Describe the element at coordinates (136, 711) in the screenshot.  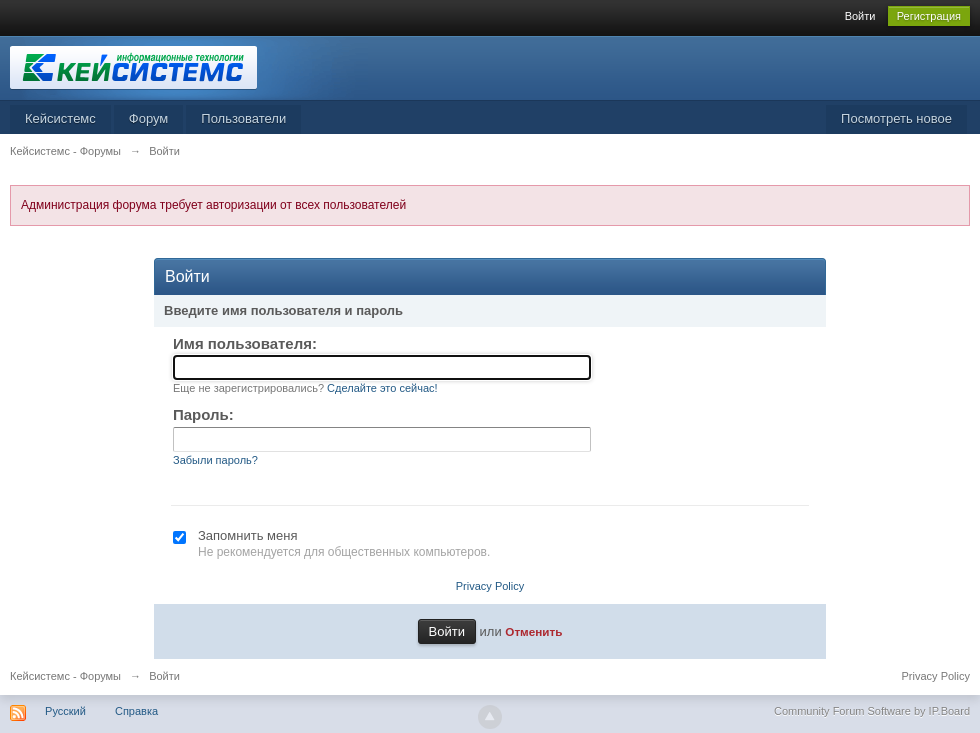
I see `Справка` at that location.